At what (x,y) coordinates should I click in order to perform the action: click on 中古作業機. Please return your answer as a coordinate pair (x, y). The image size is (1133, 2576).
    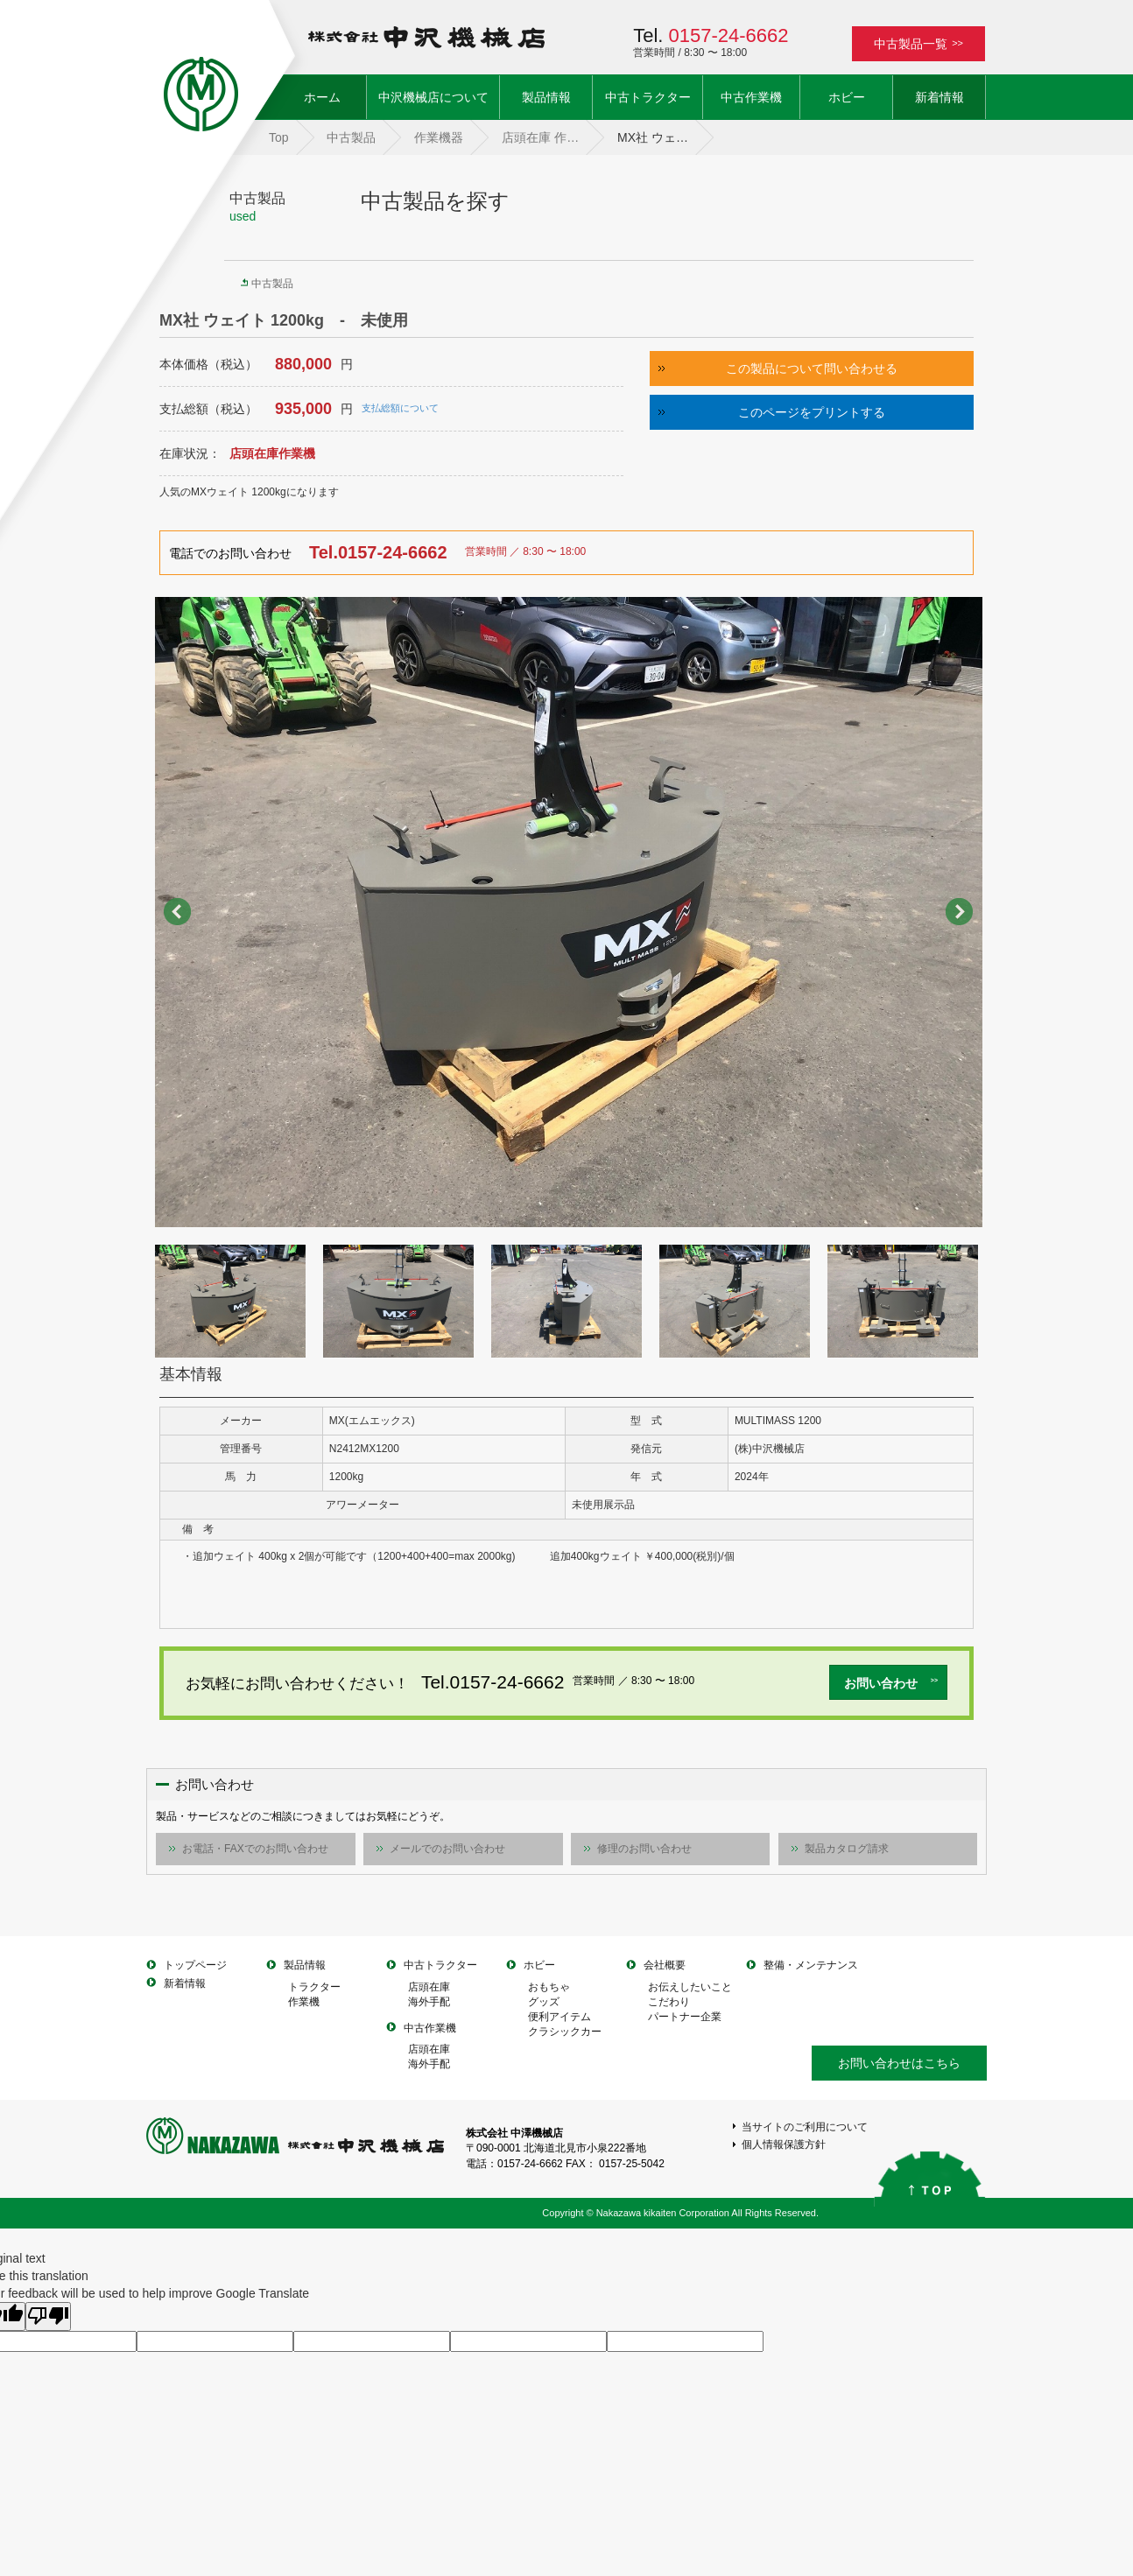
    Looking at the image, I should click on (751, 97).